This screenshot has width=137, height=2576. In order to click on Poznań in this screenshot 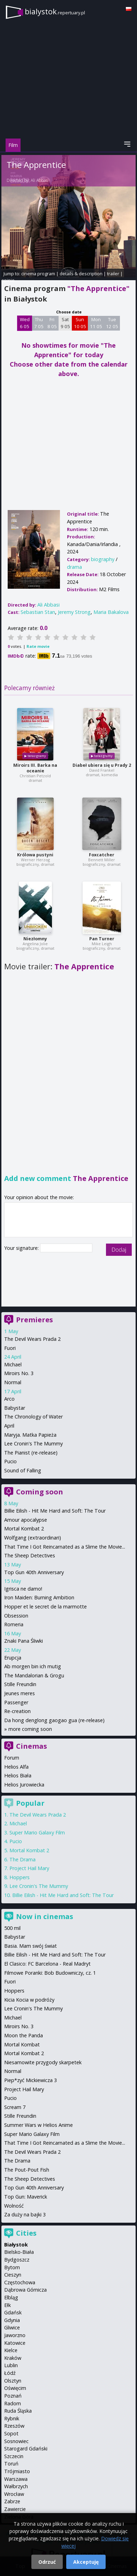, I will do `click(13, 2395)`.